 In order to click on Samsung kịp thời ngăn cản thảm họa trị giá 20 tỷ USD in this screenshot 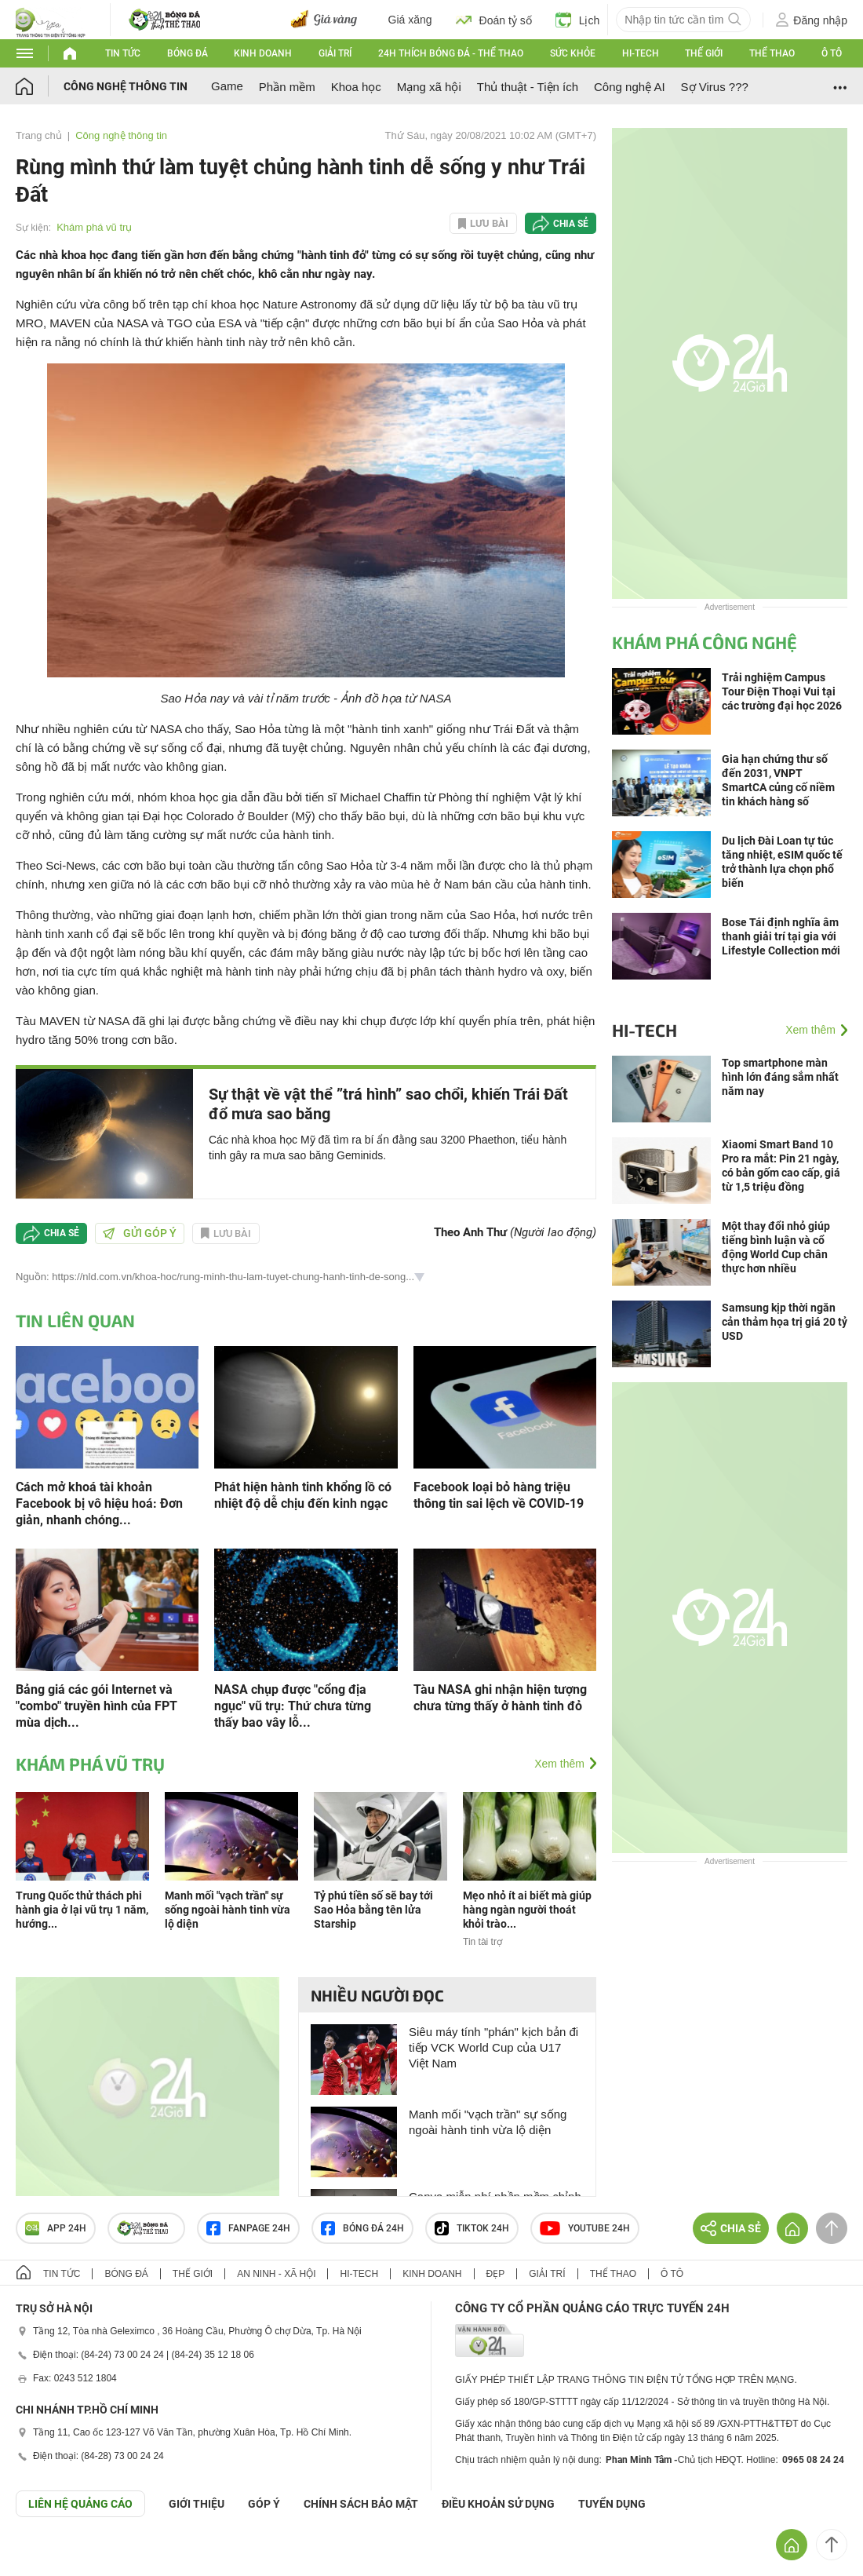, I will do `click(784, 1321)`.